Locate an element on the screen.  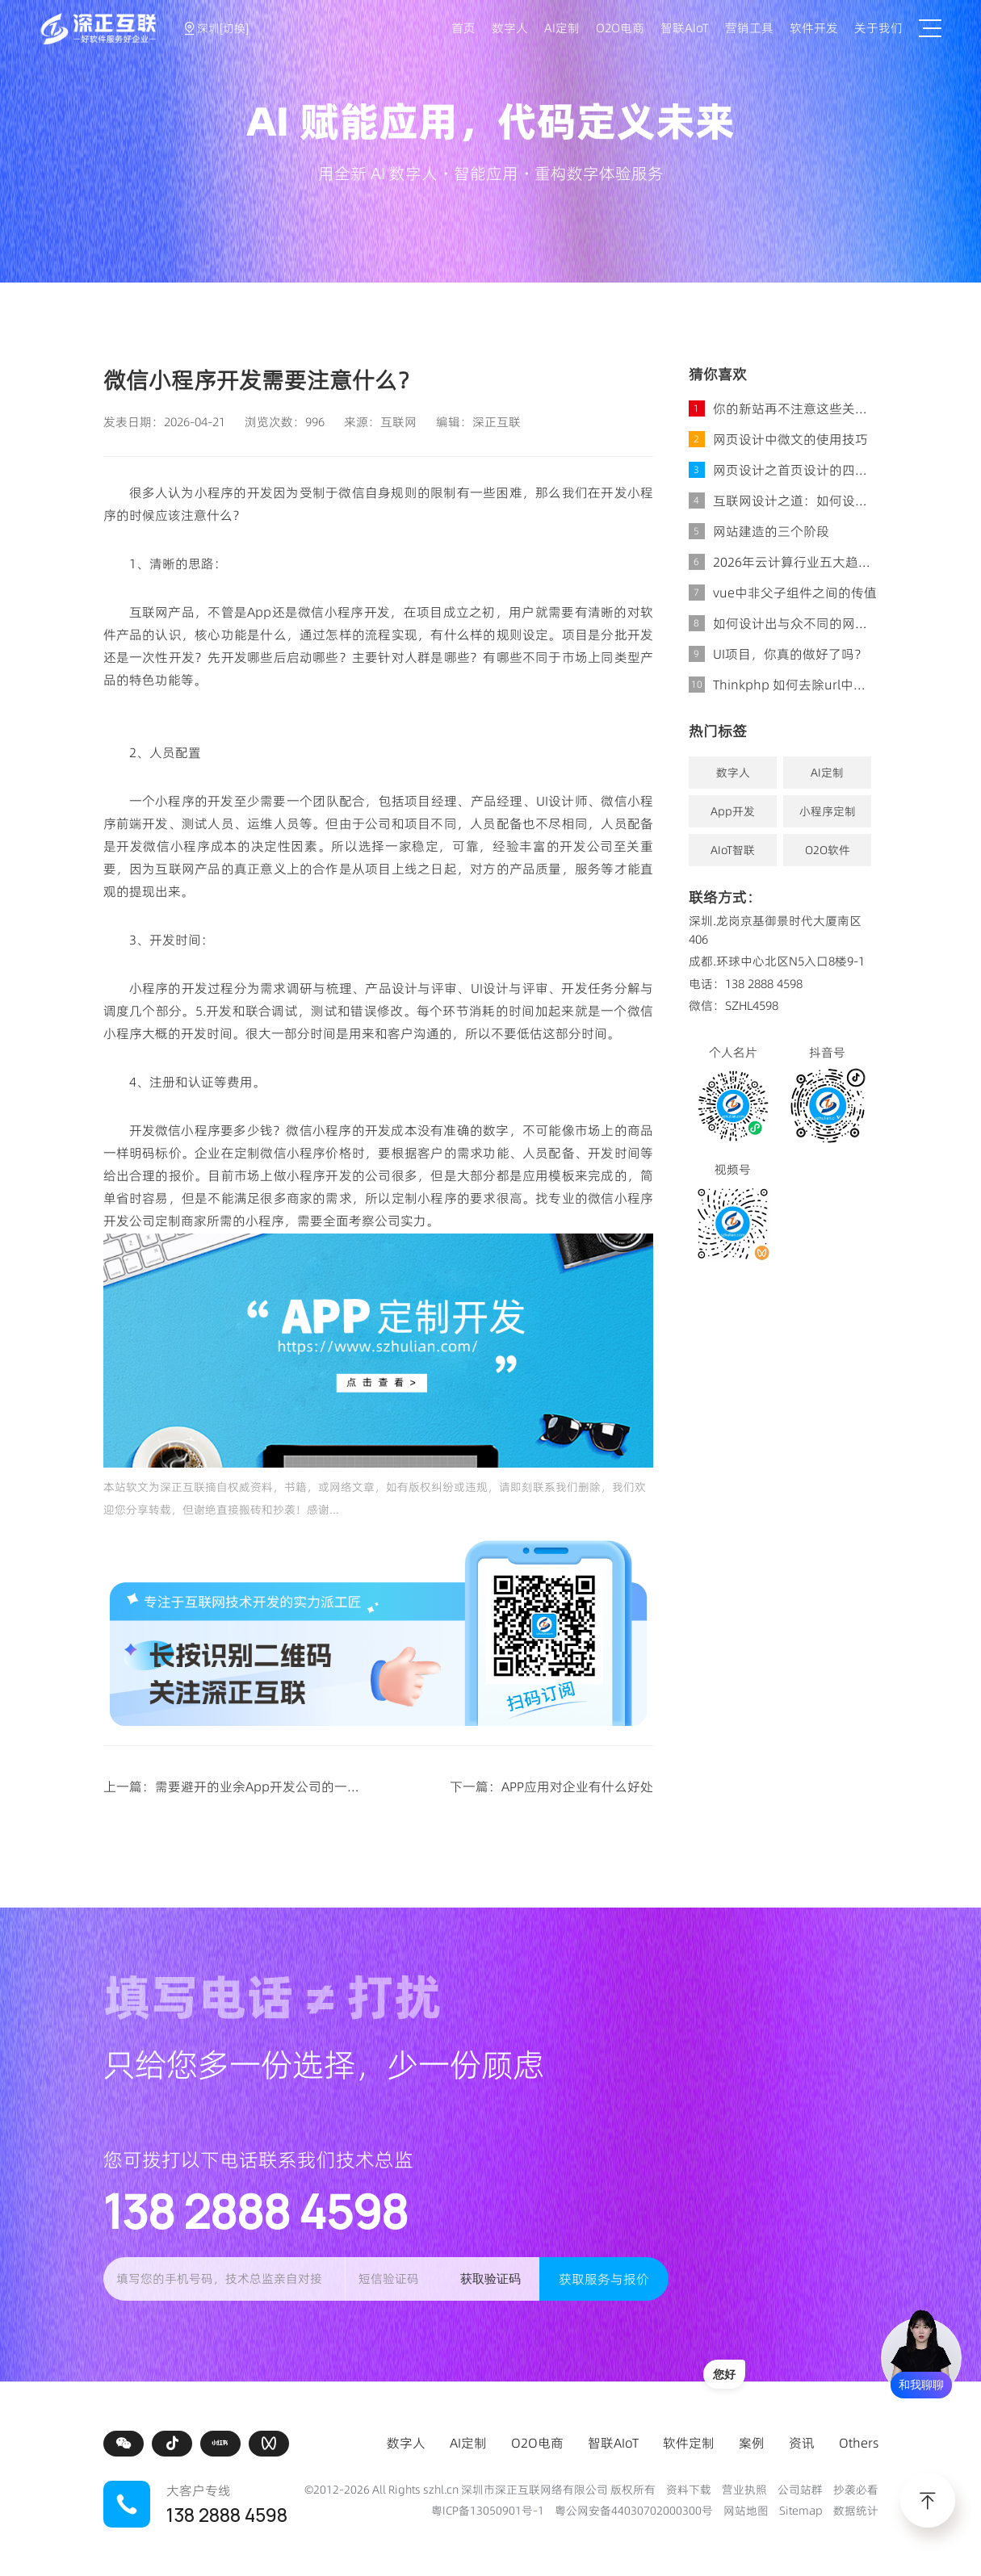
Others is located at coordinates (858, 2443).